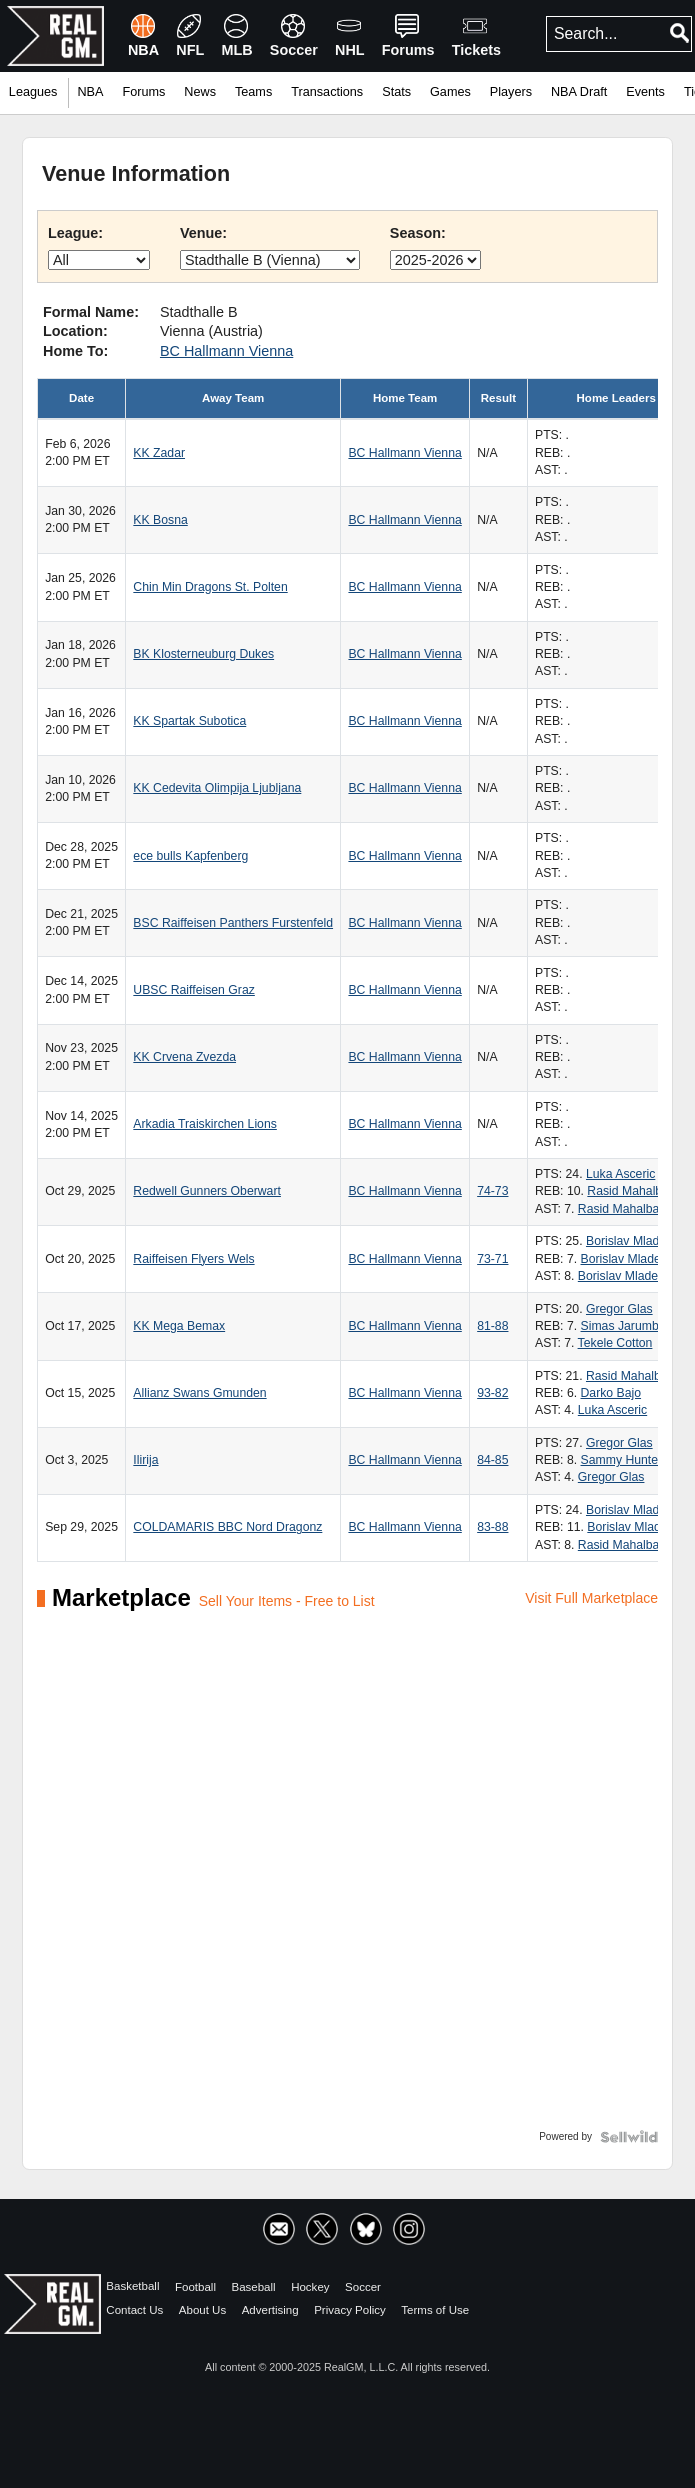 This screenshot has height=2488, width=695. I want to click on Contact Us, so click(134, 2309).